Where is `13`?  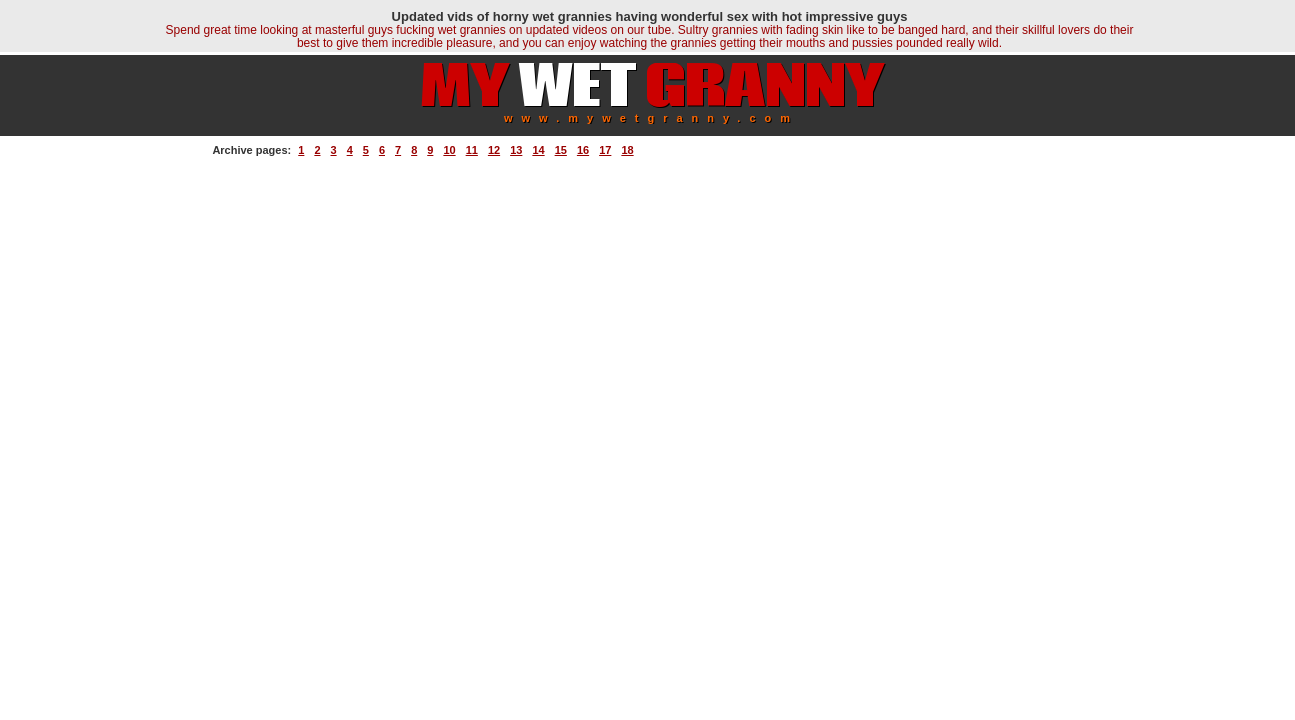
13 is located at coordinates (516, 150).